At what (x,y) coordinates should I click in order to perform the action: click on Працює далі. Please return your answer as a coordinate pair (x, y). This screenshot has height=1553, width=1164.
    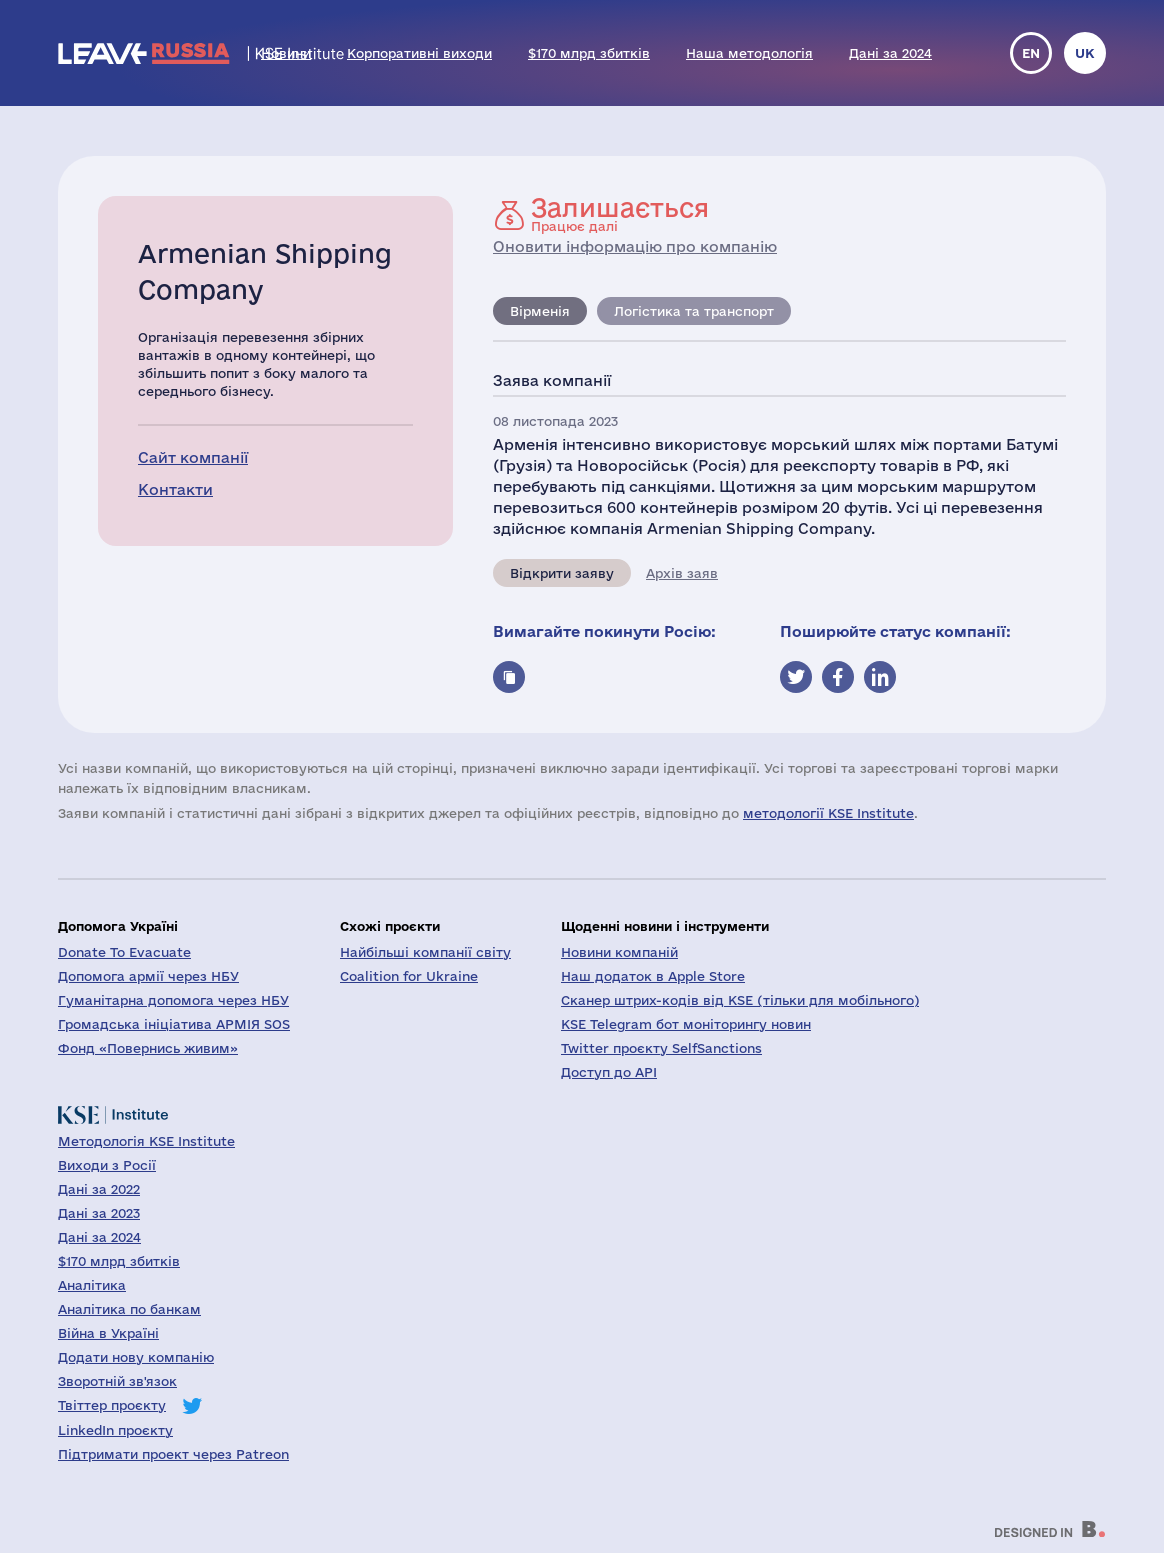
    Looking at the image, I should click on (620, 214).